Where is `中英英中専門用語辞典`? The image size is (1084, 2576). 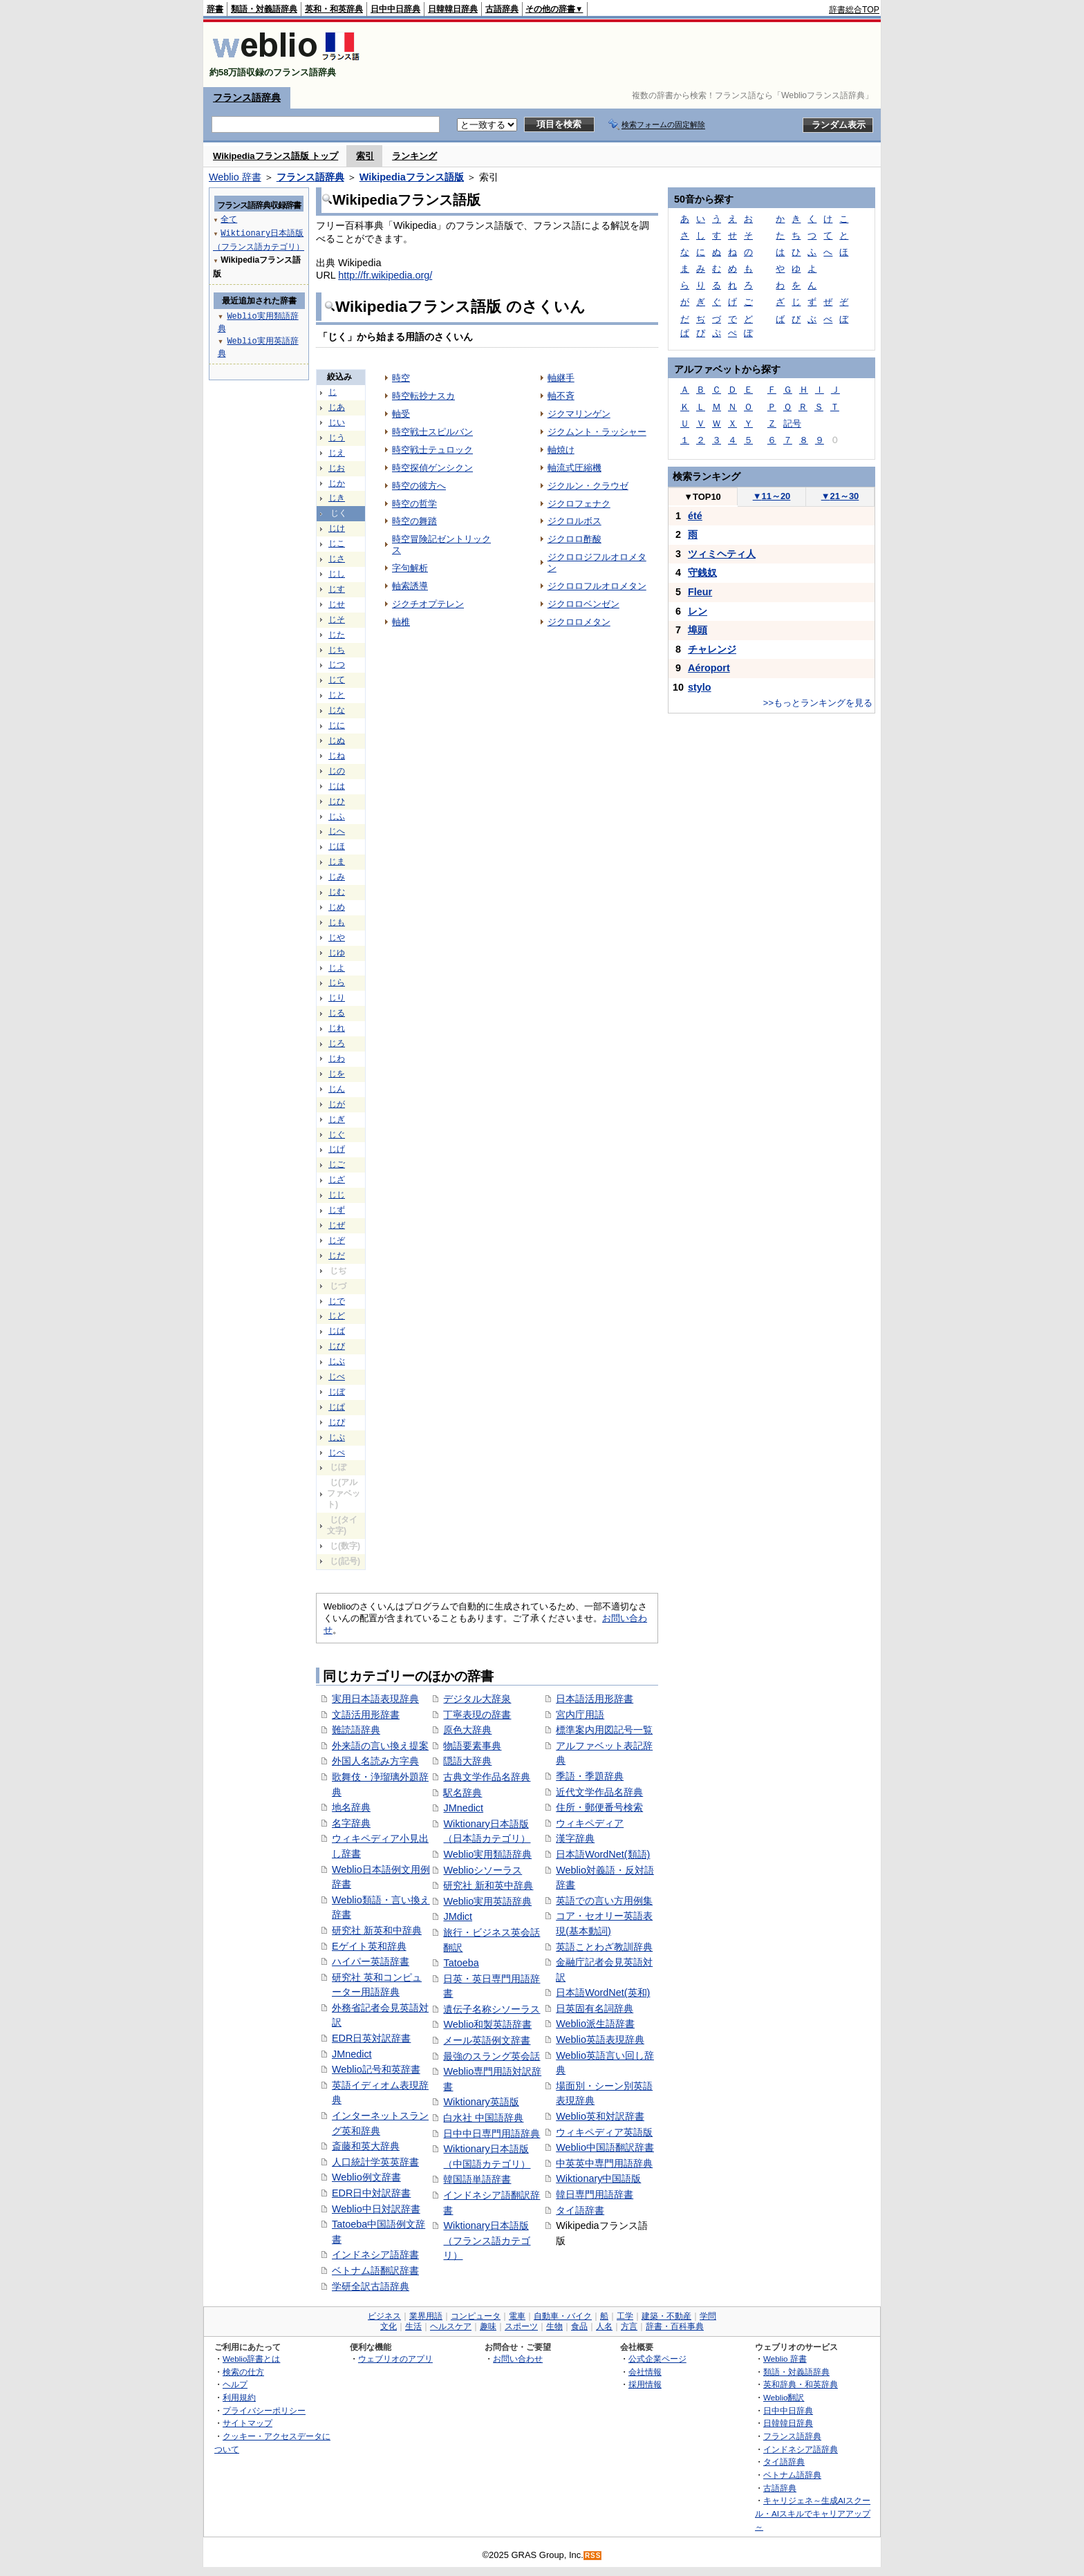 中英英中専門用語辞典 is located at coordinates (604, 2163).